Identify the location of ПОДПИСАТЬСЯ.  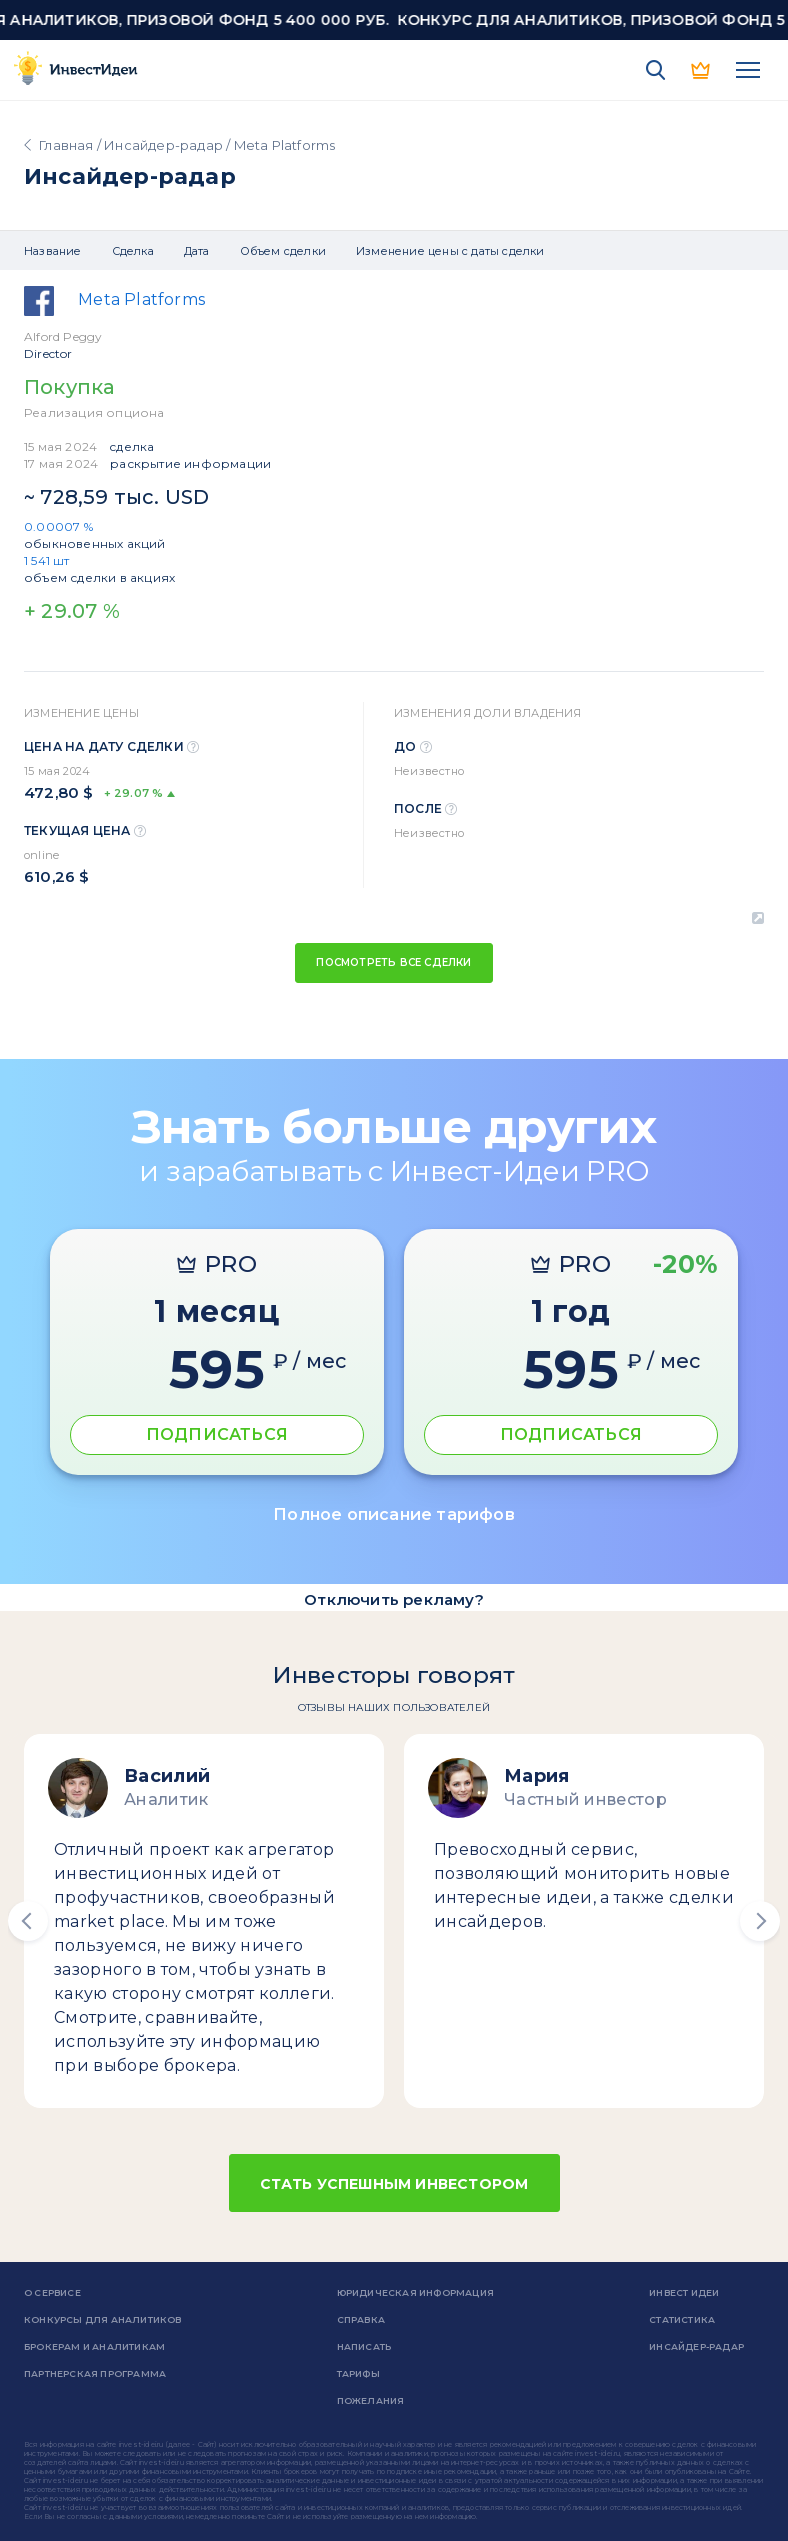
(217, 1434).